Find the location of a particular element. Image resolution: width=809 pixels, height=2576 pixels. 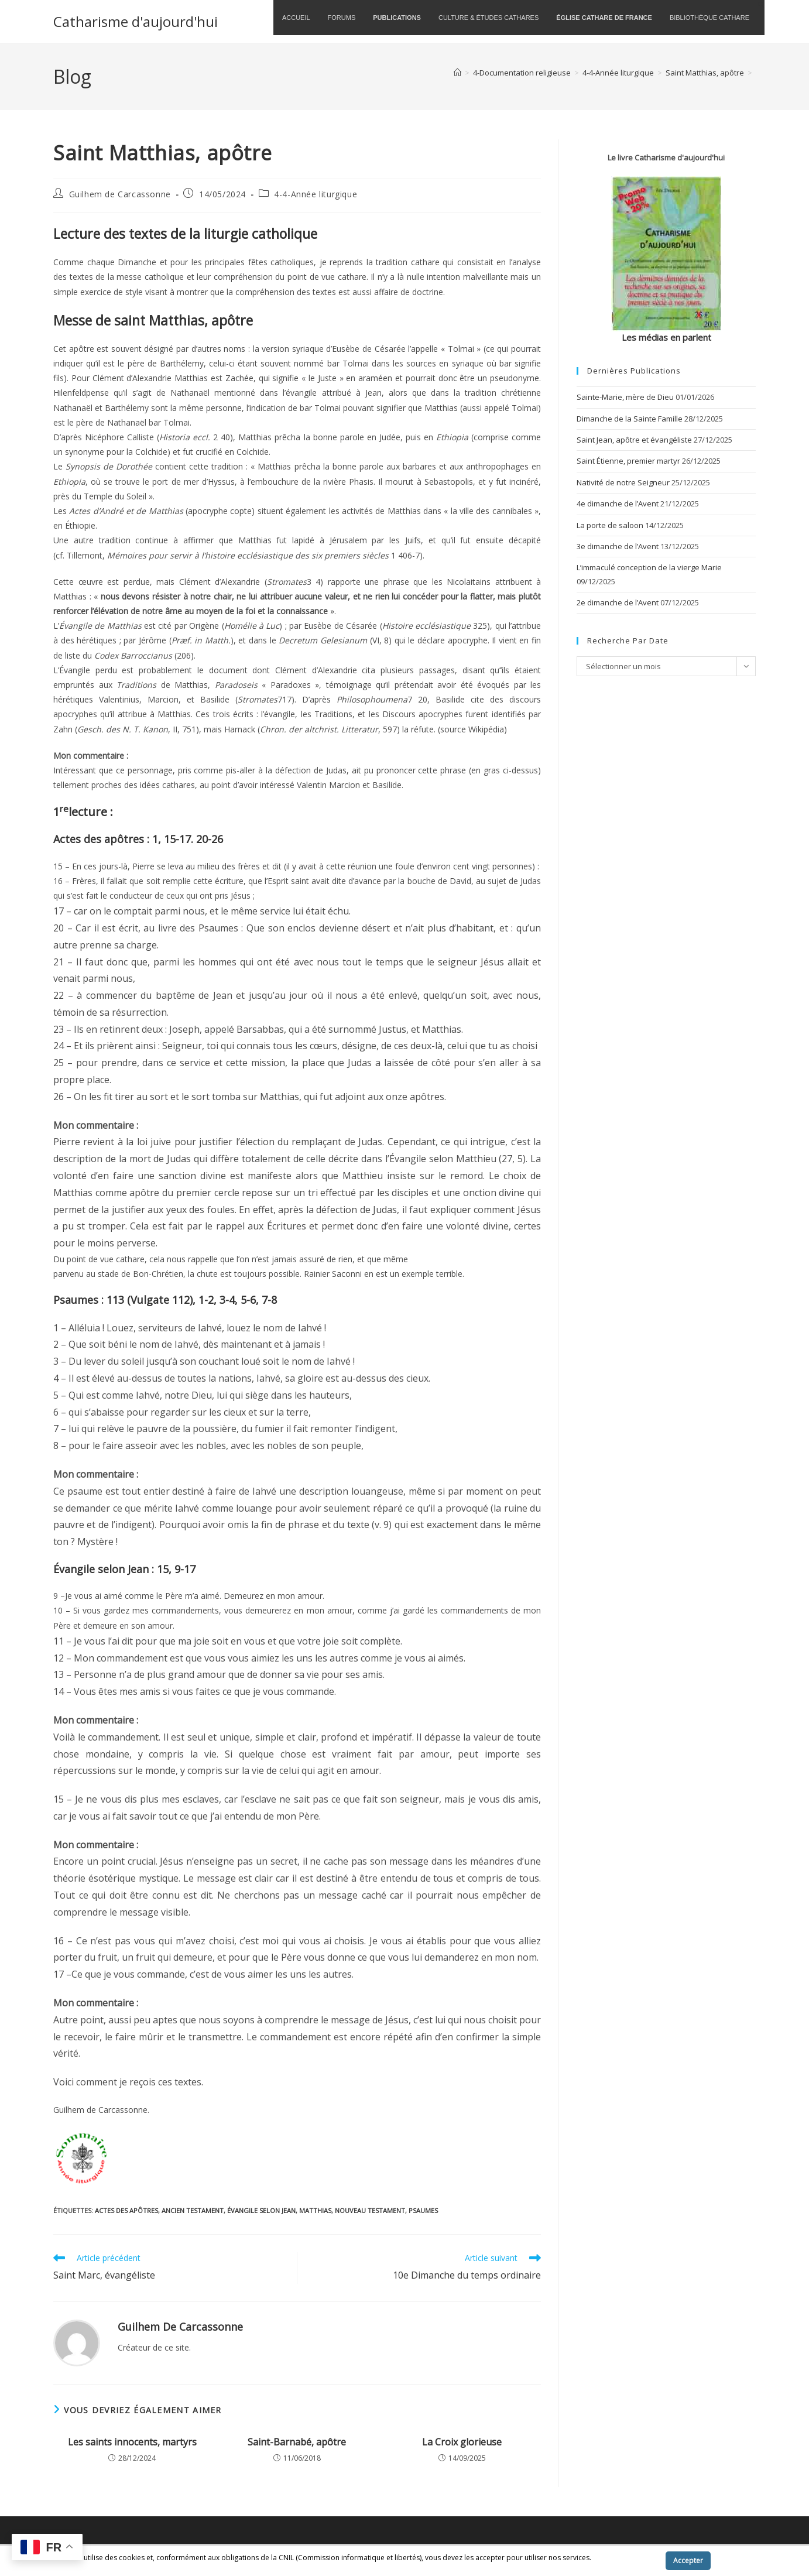

Saint-Barnabé, apôtre is located at coordinates (297, 2441).